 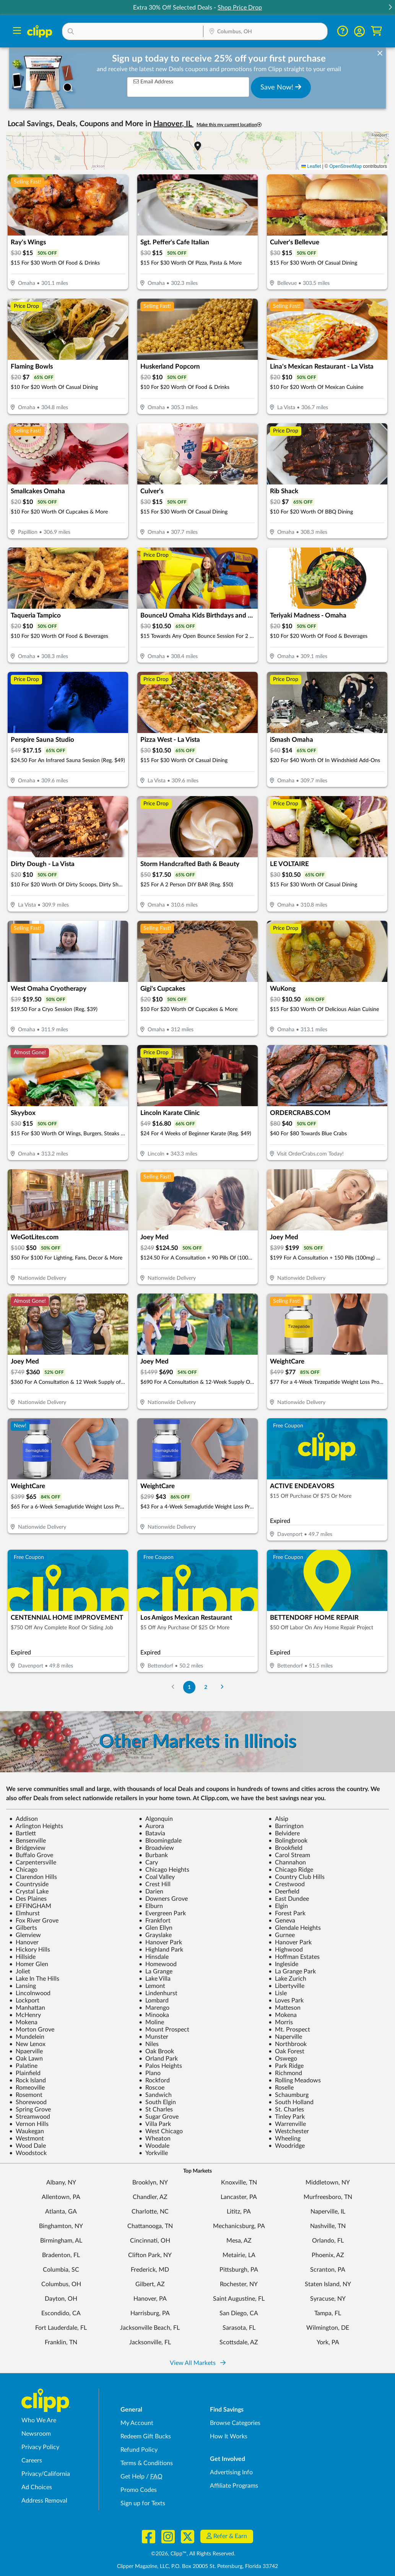 I want to click on Libertyville, so click(x=286, y=1986).